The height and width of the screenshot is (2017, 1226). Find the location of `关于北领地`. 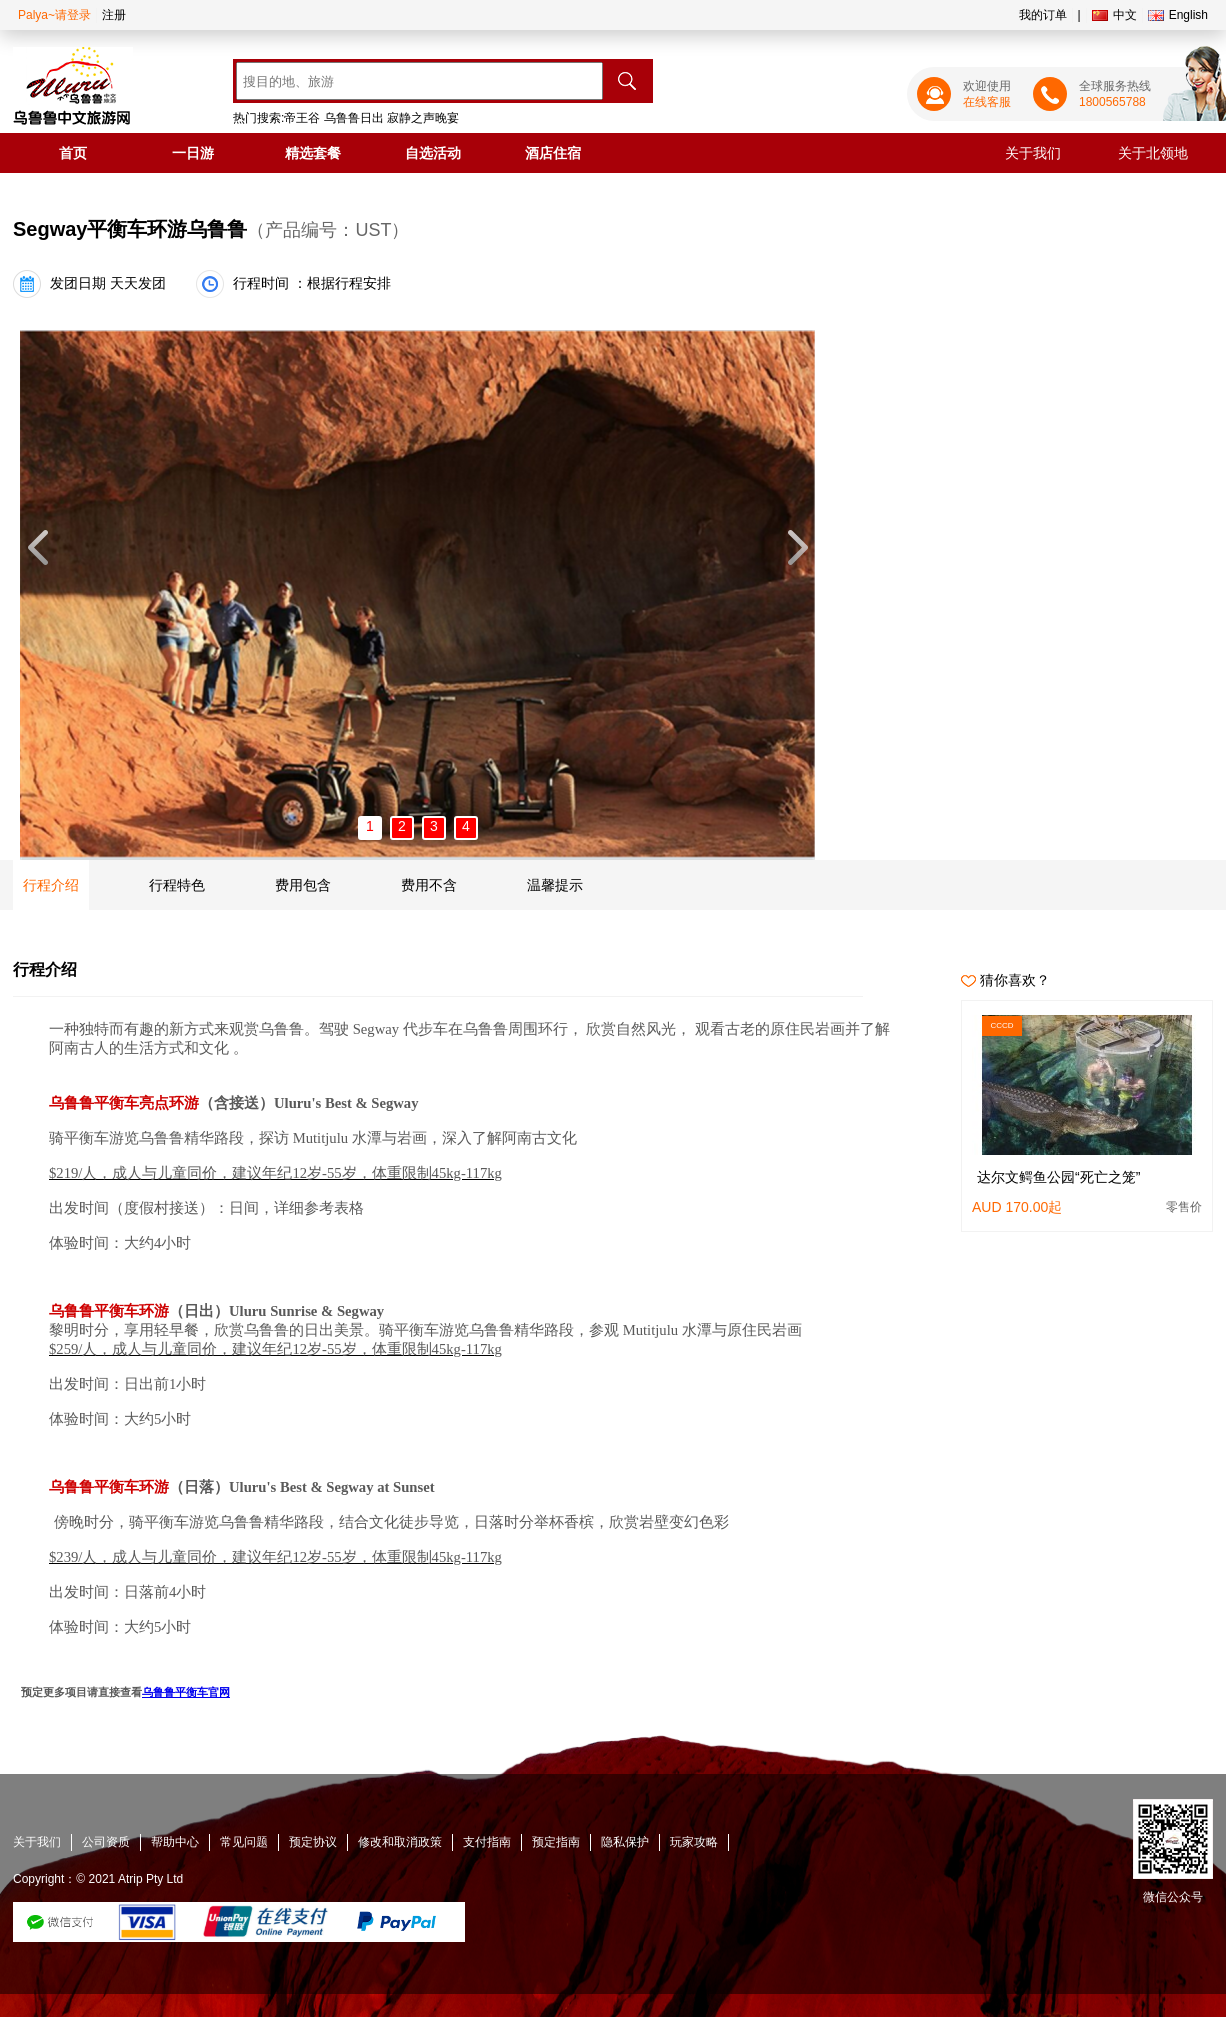

关于北领地 is located at coordinates (1153, 153).